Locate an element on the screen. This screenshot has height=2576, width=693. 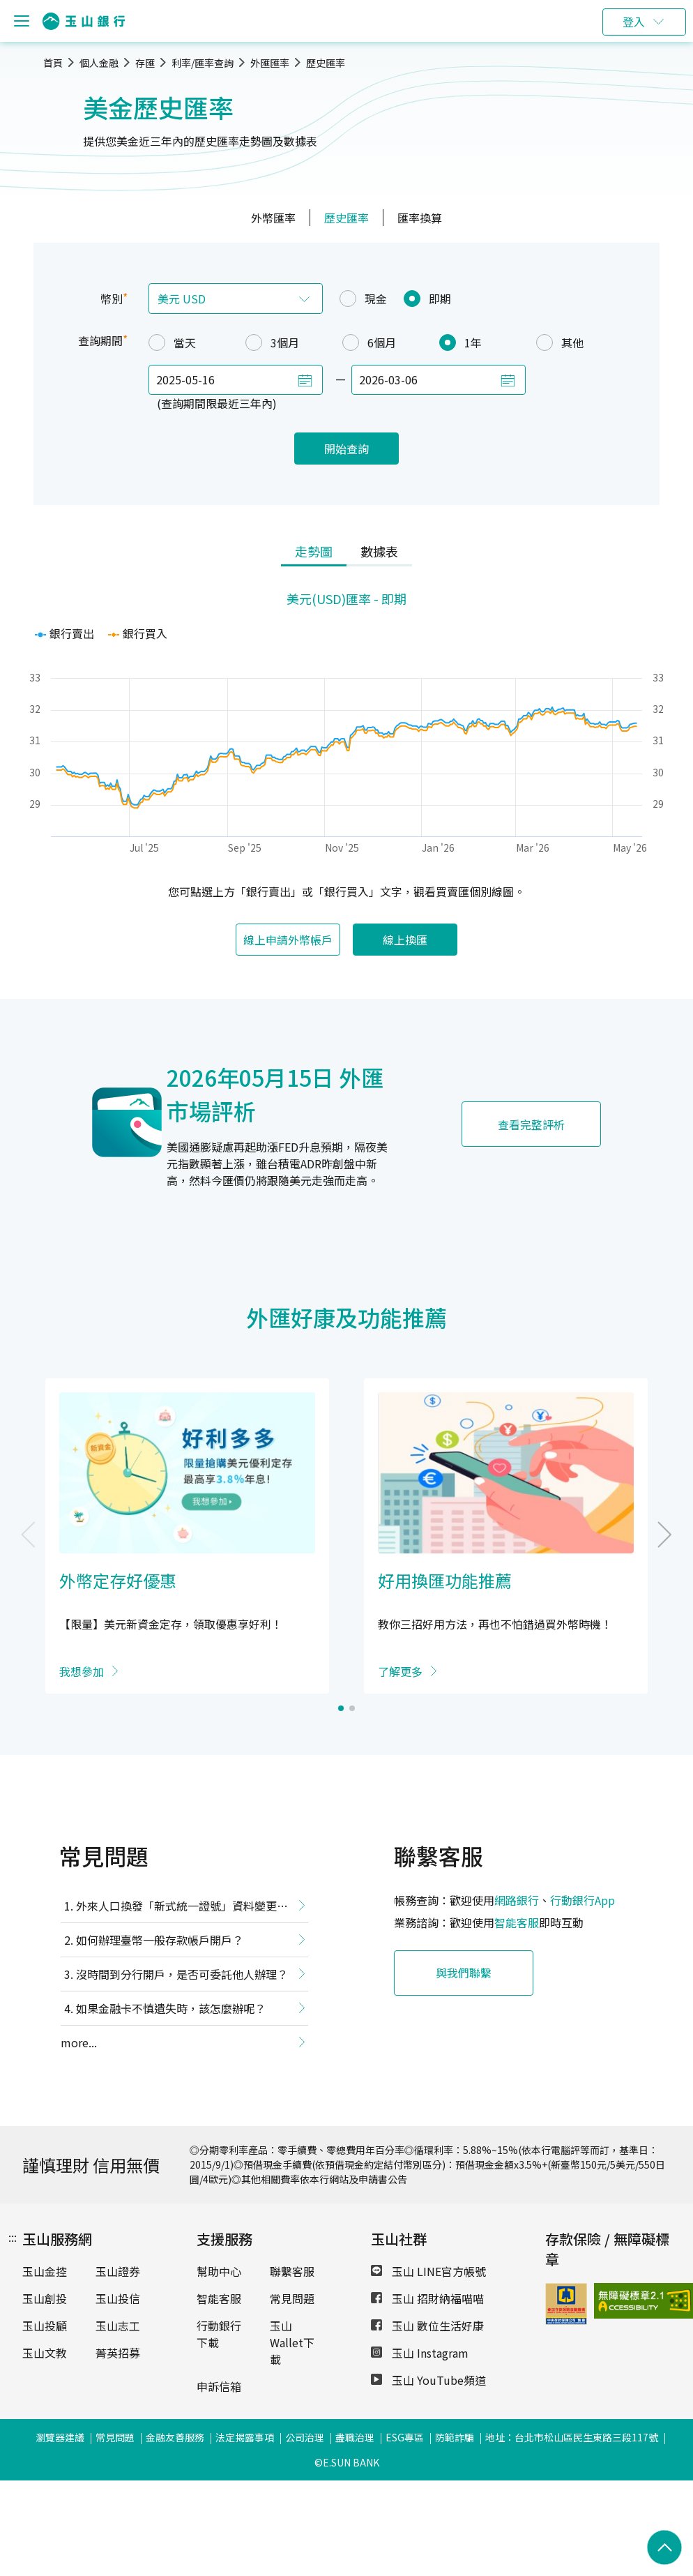
幫助中心 is located at coordinates (219, 2271).